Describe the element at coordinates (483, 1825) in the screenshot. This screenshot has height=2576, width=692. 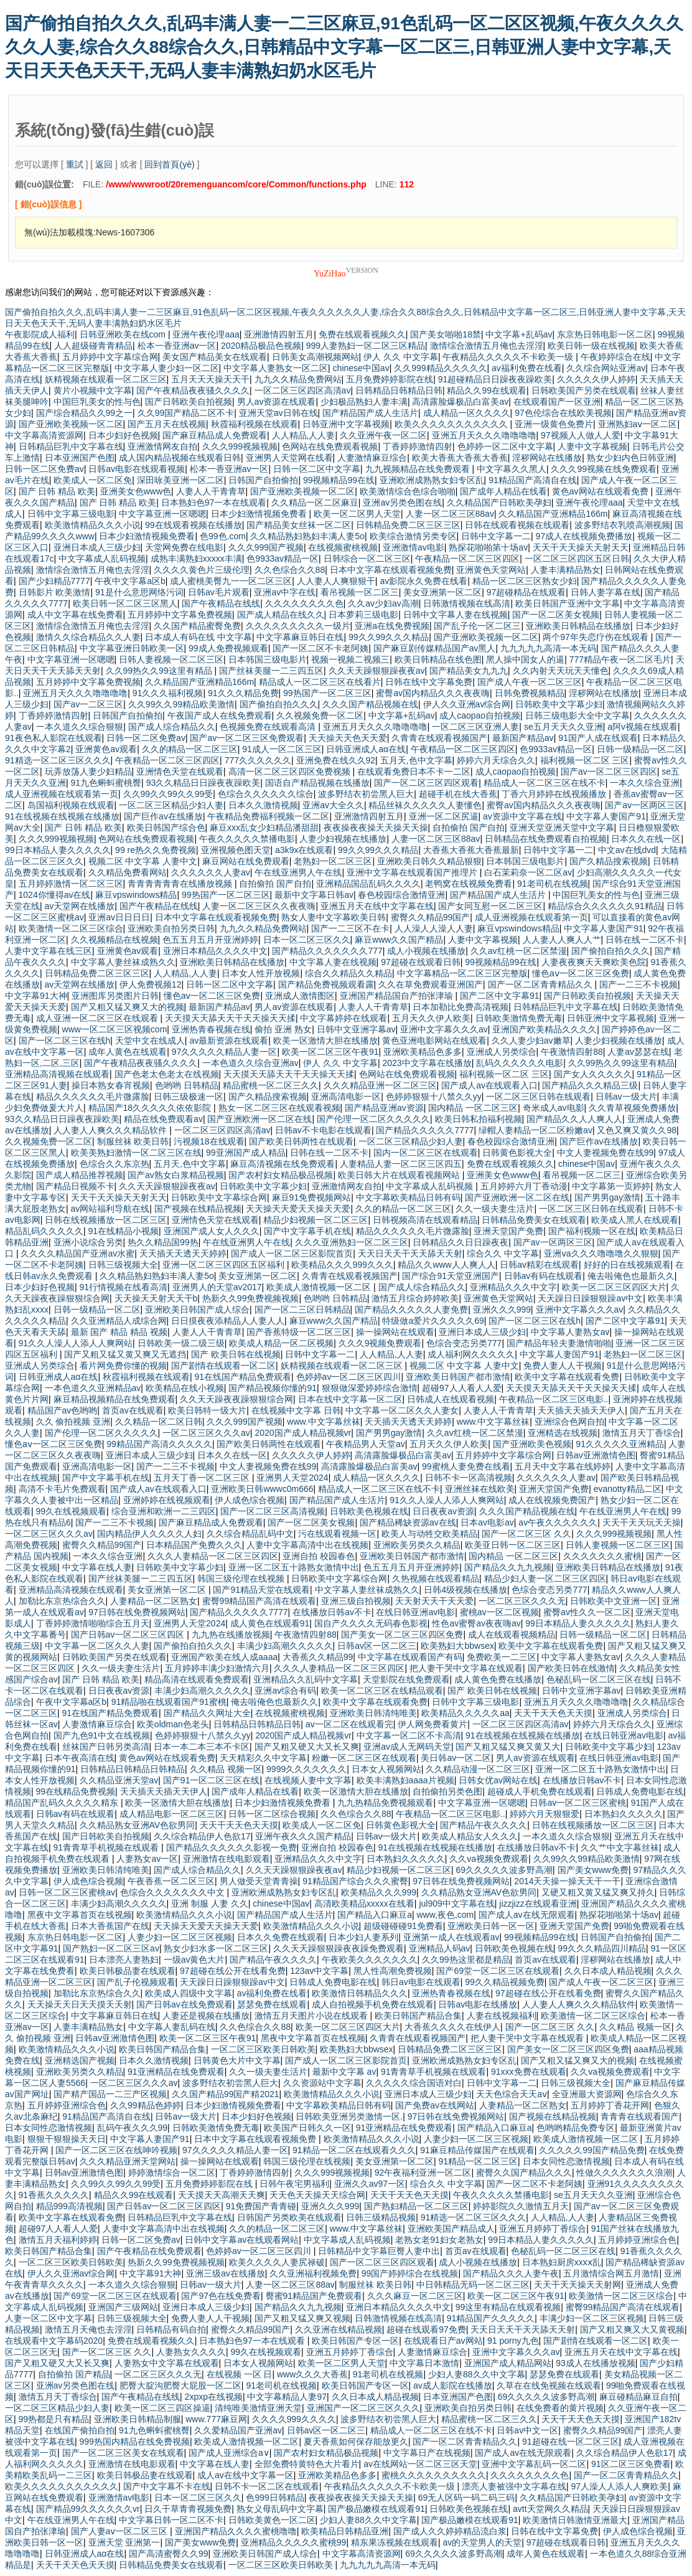
I see `国产精品午夜久久久久` at that location.